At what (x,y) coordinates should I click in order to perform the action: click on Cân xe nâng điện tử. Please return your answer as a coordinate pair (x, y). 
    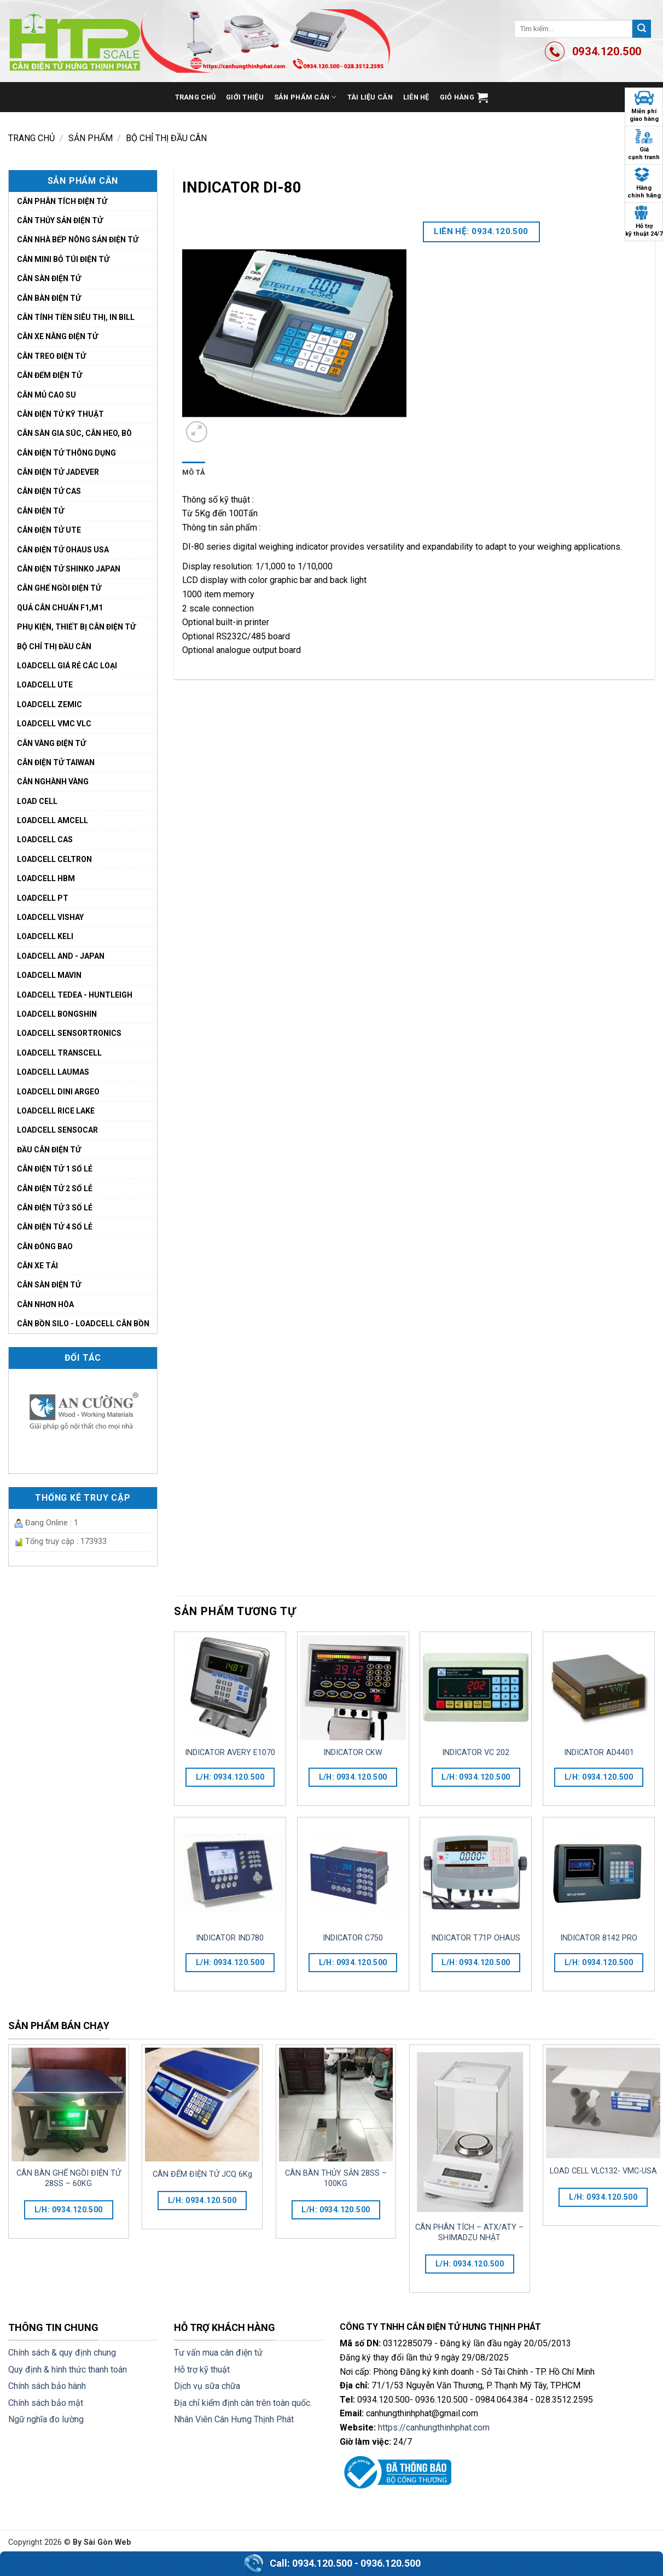
    Looking at the image, I should click on (57, 336).